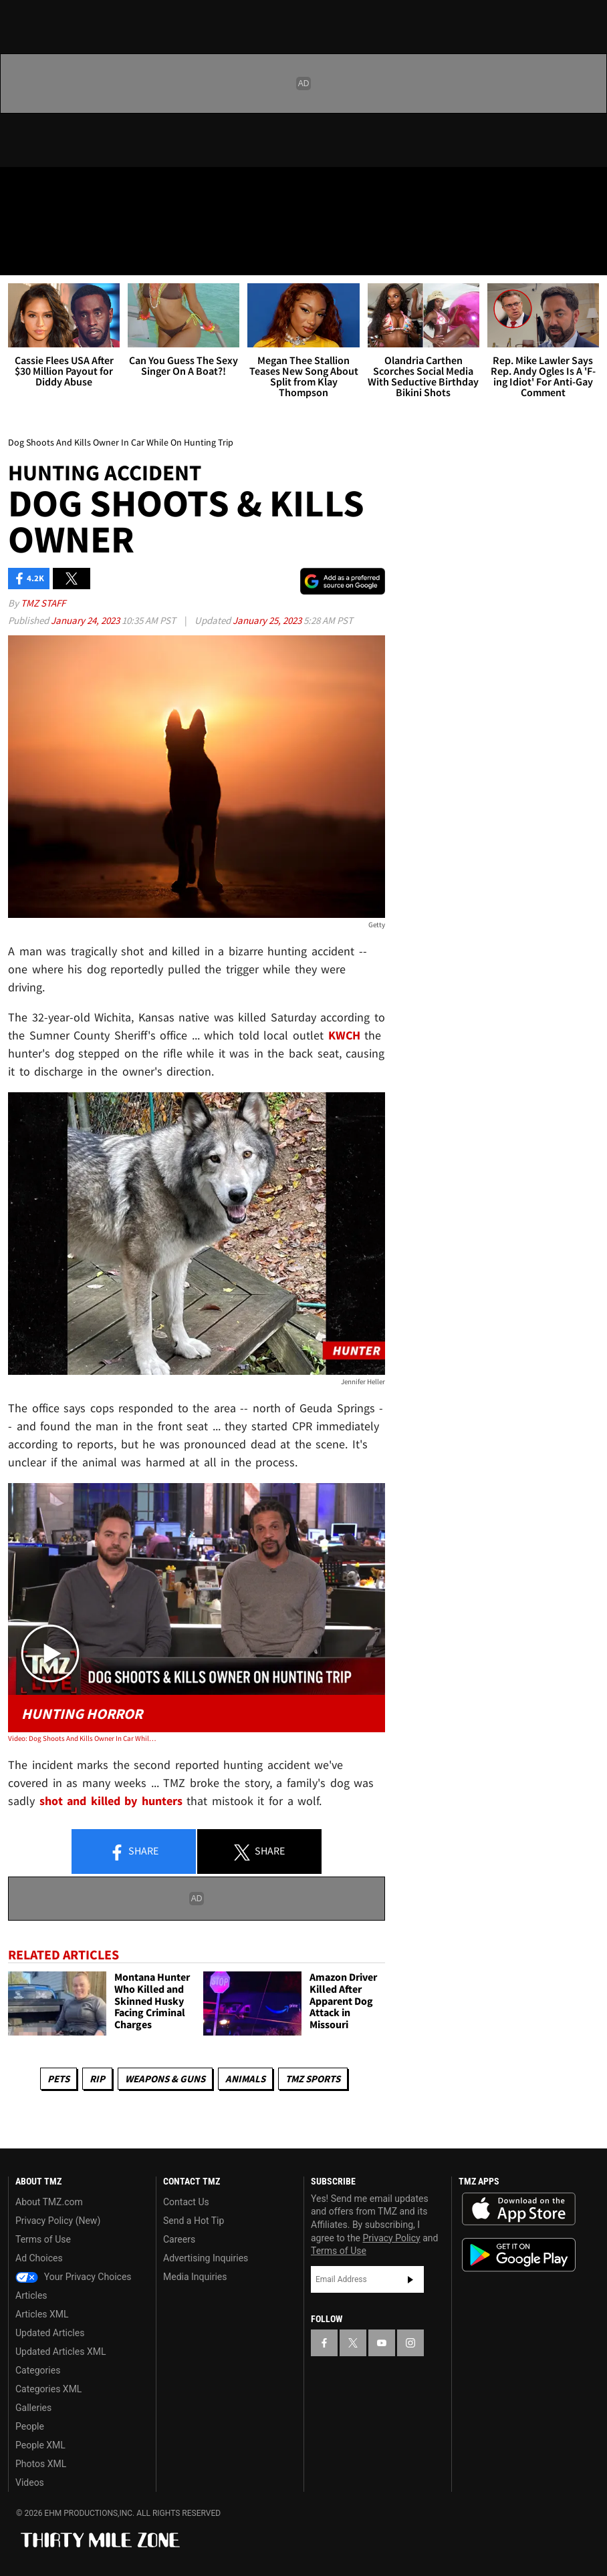 This screenshot has height=2576, width=607. What do you see at coordinates (33, 2407) in the screenshot?
I see `Galleries` at bounding box center [33, 2407].